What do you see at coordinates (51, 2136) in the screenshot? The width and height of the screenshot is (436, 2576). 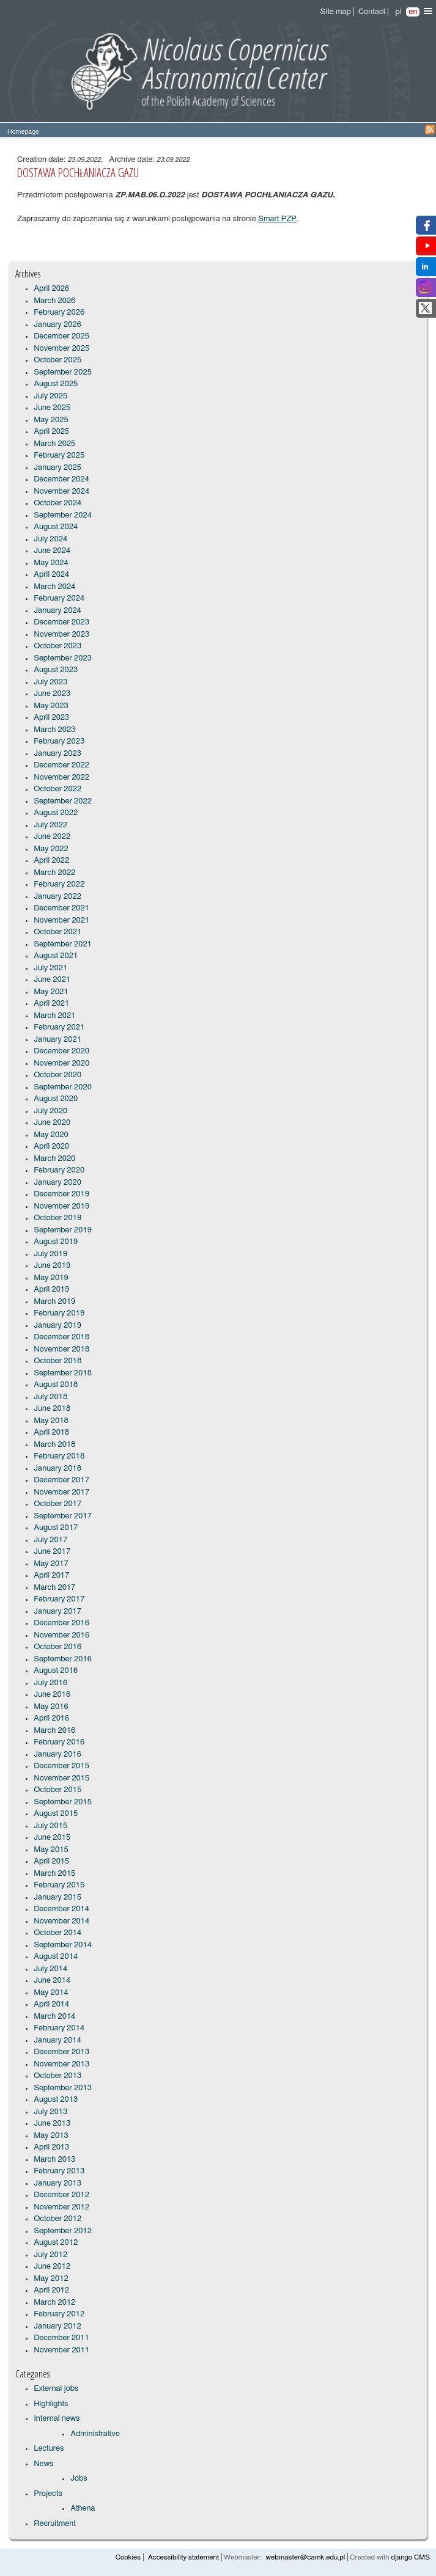 I see `May 2013` at bounding box center [51, 2136].